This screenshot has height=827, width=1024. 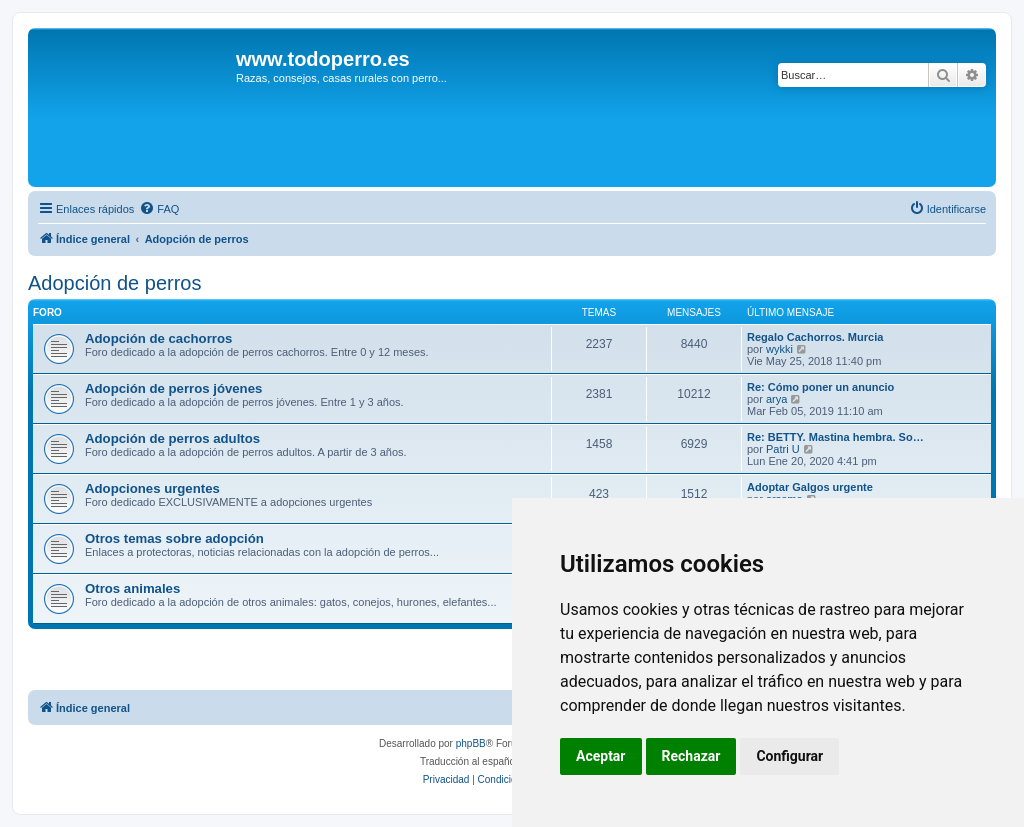 What do you see at coordinates (810, 487) in the screenshot?
I see `Adoptar Galgos urgente` at bounding box center [810, 487].